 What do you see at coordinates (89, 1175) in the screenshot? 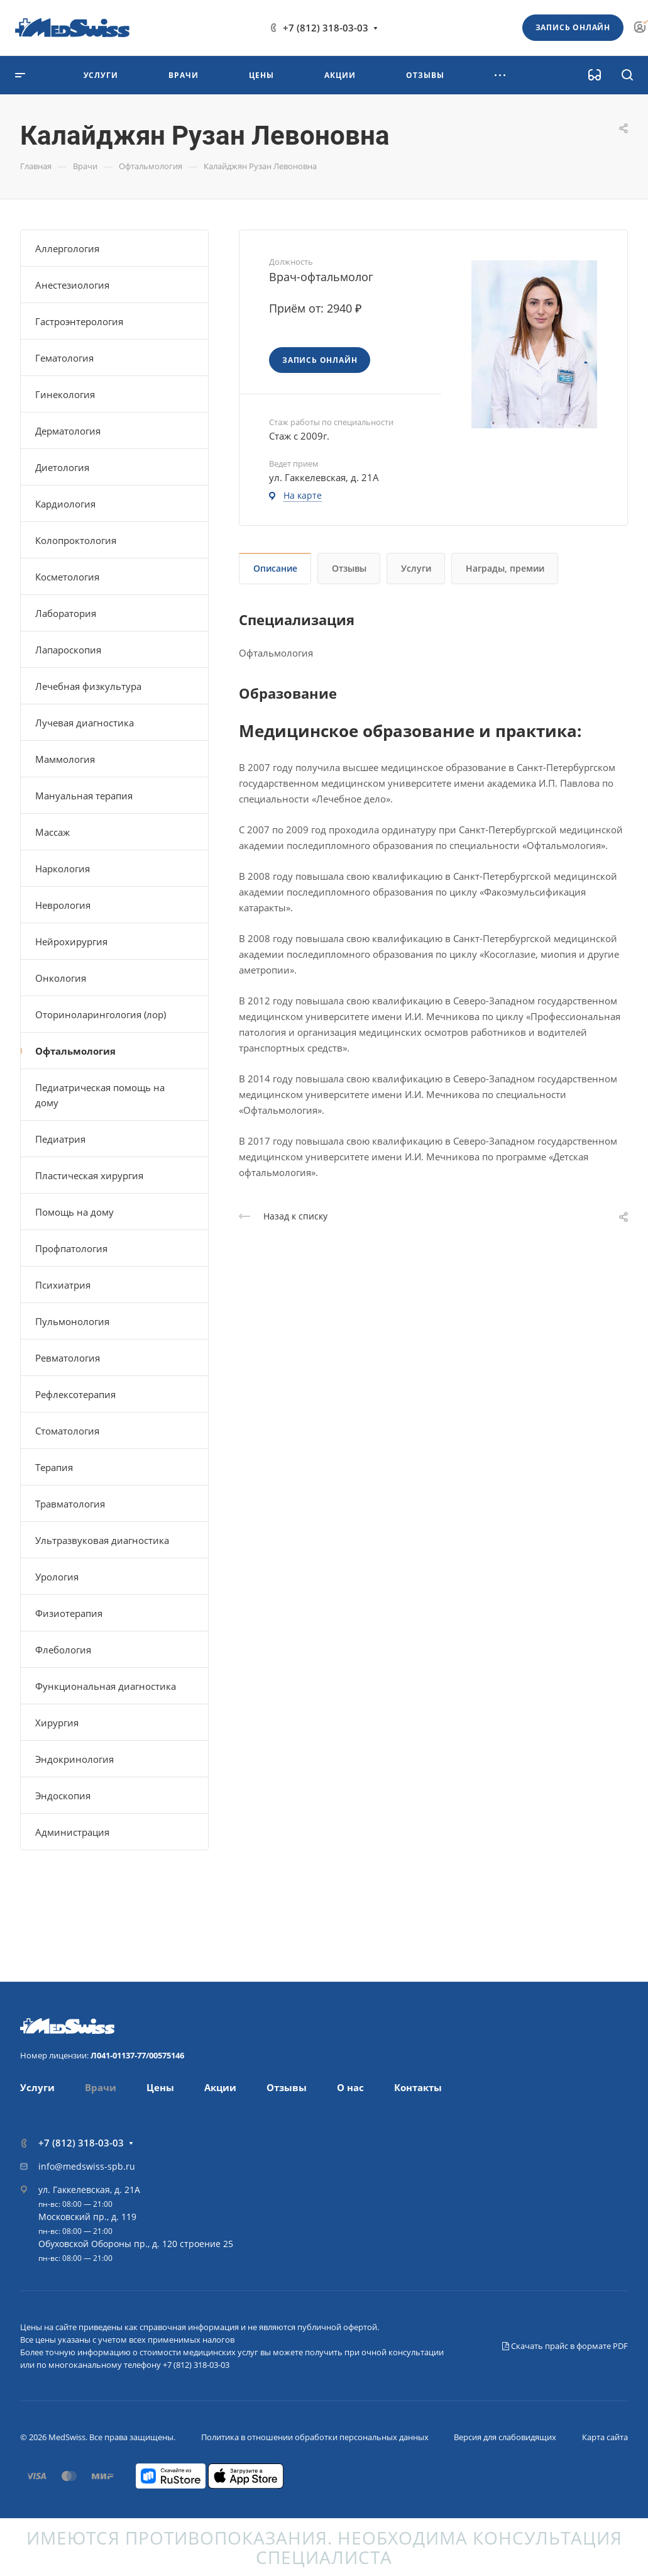
I see `Пластическая хирургия` at bounding box center [89, 1175].